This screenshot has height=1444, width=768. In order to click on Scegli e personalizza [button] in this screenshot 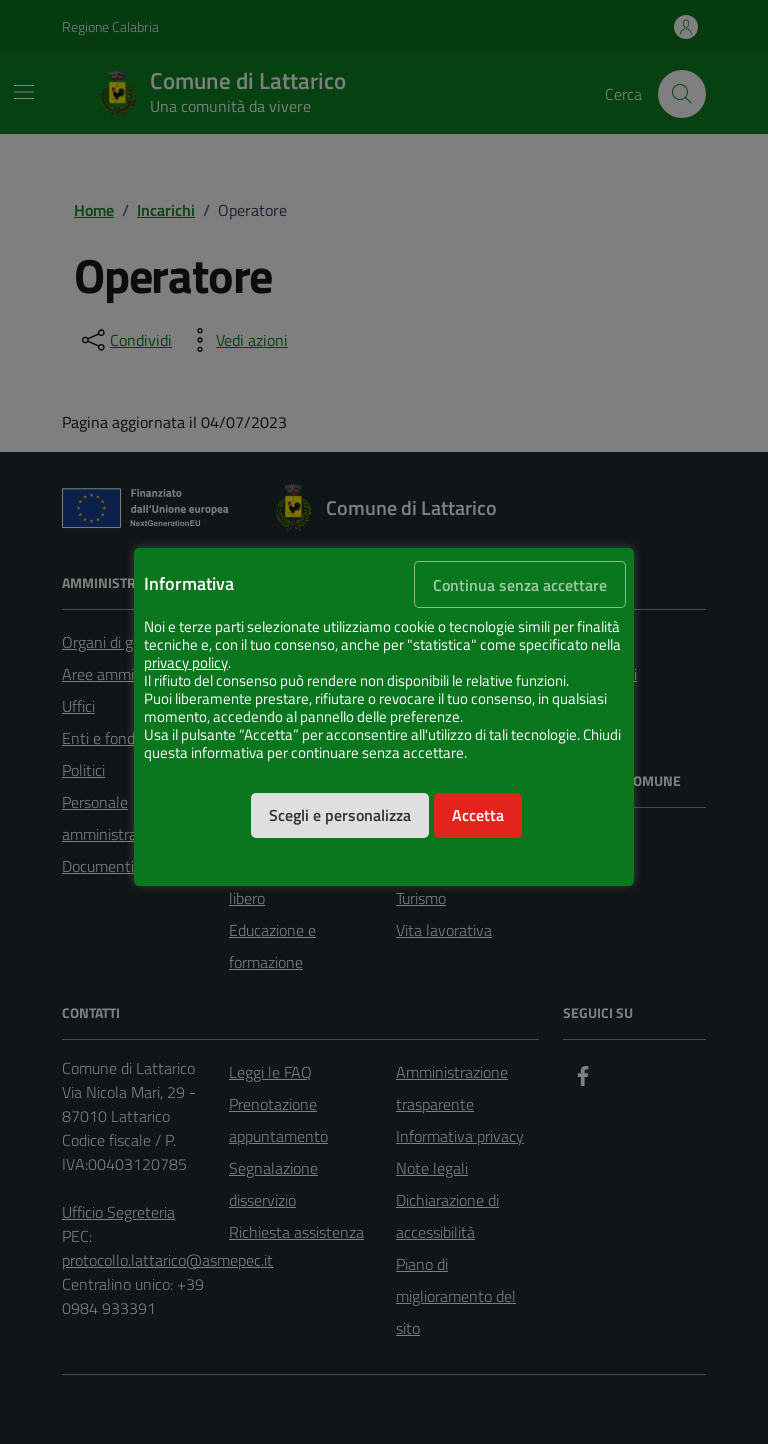, I will do `click(340, 815)`.